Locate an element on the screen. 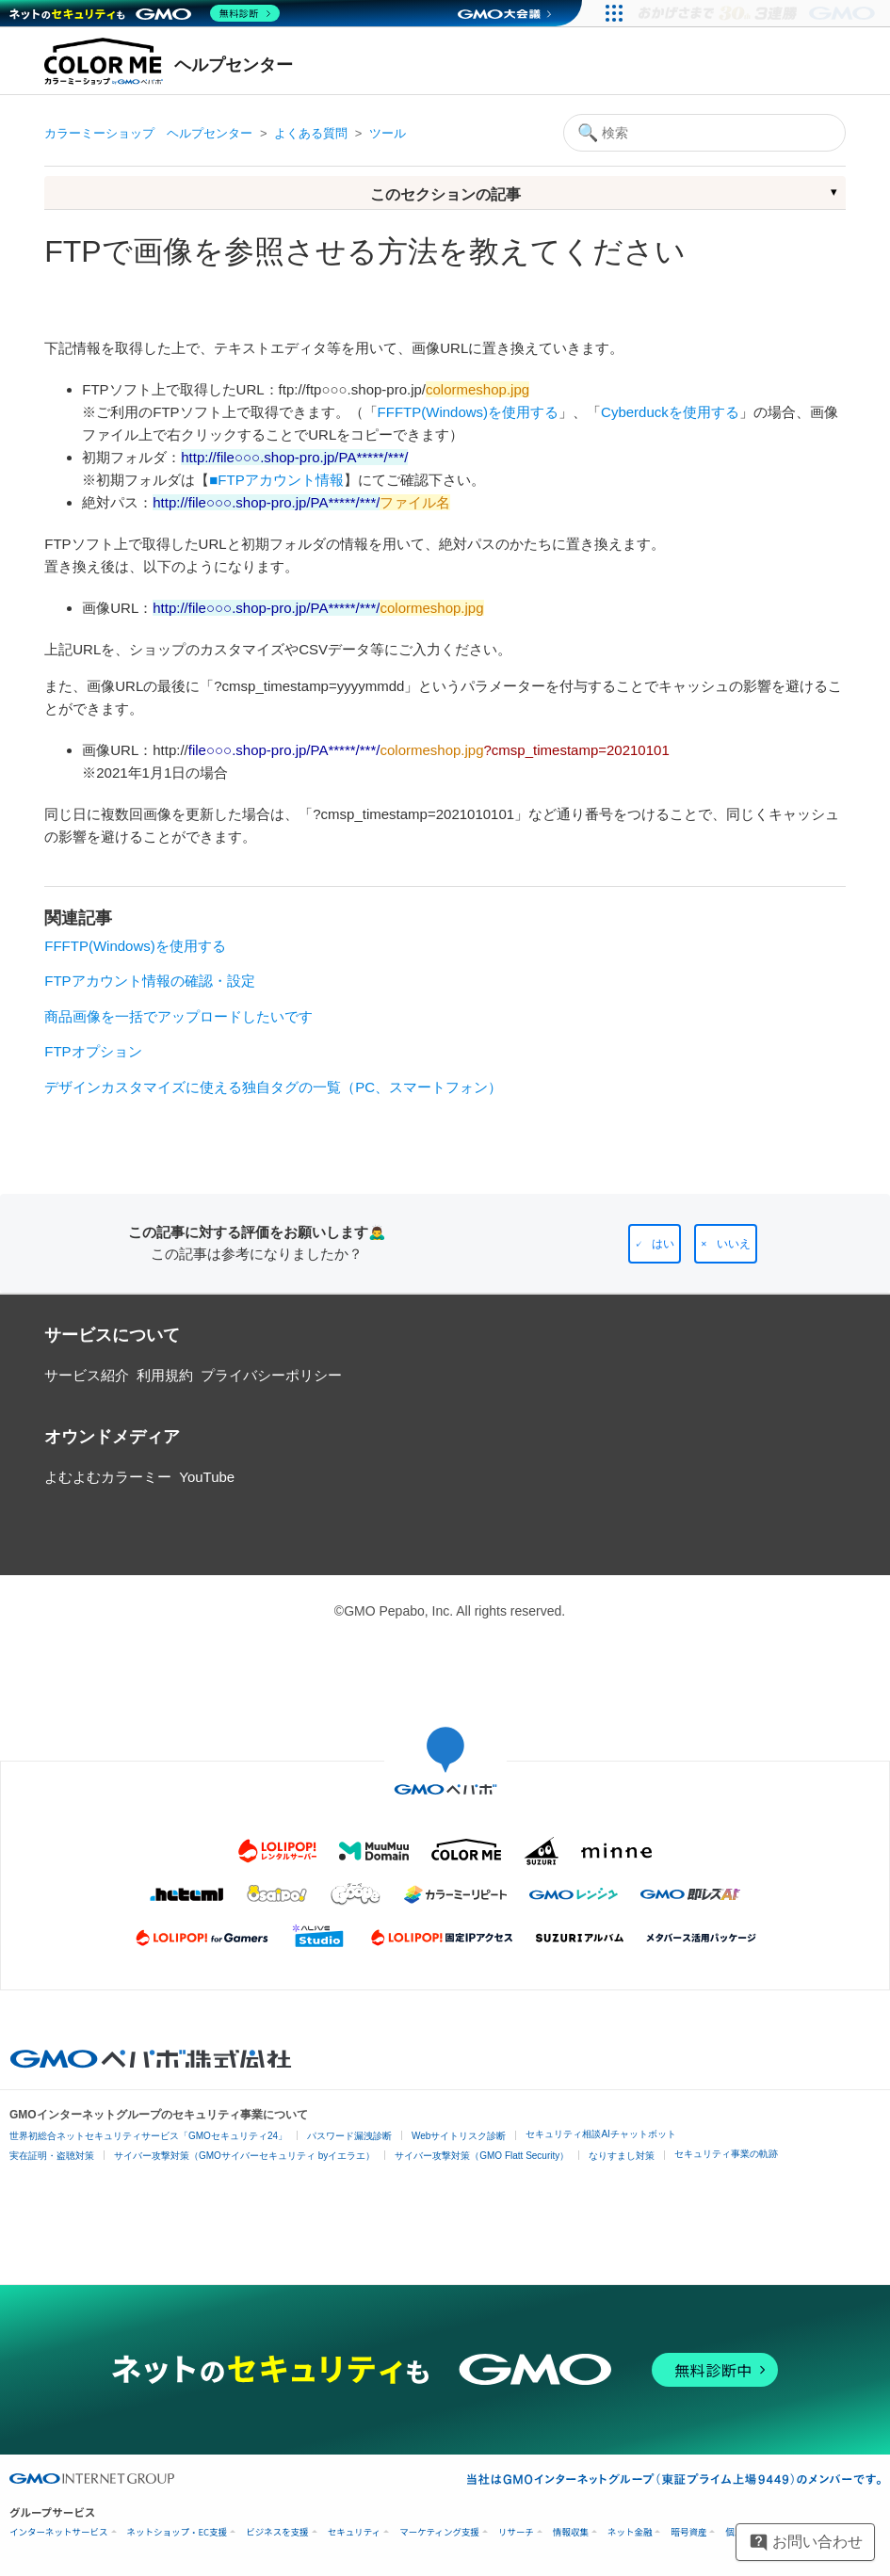 Image resolution: width=890 pixels, height=2576 pixels. セキュリティ事業の軌跡 is located at coordinates (726, 2154).